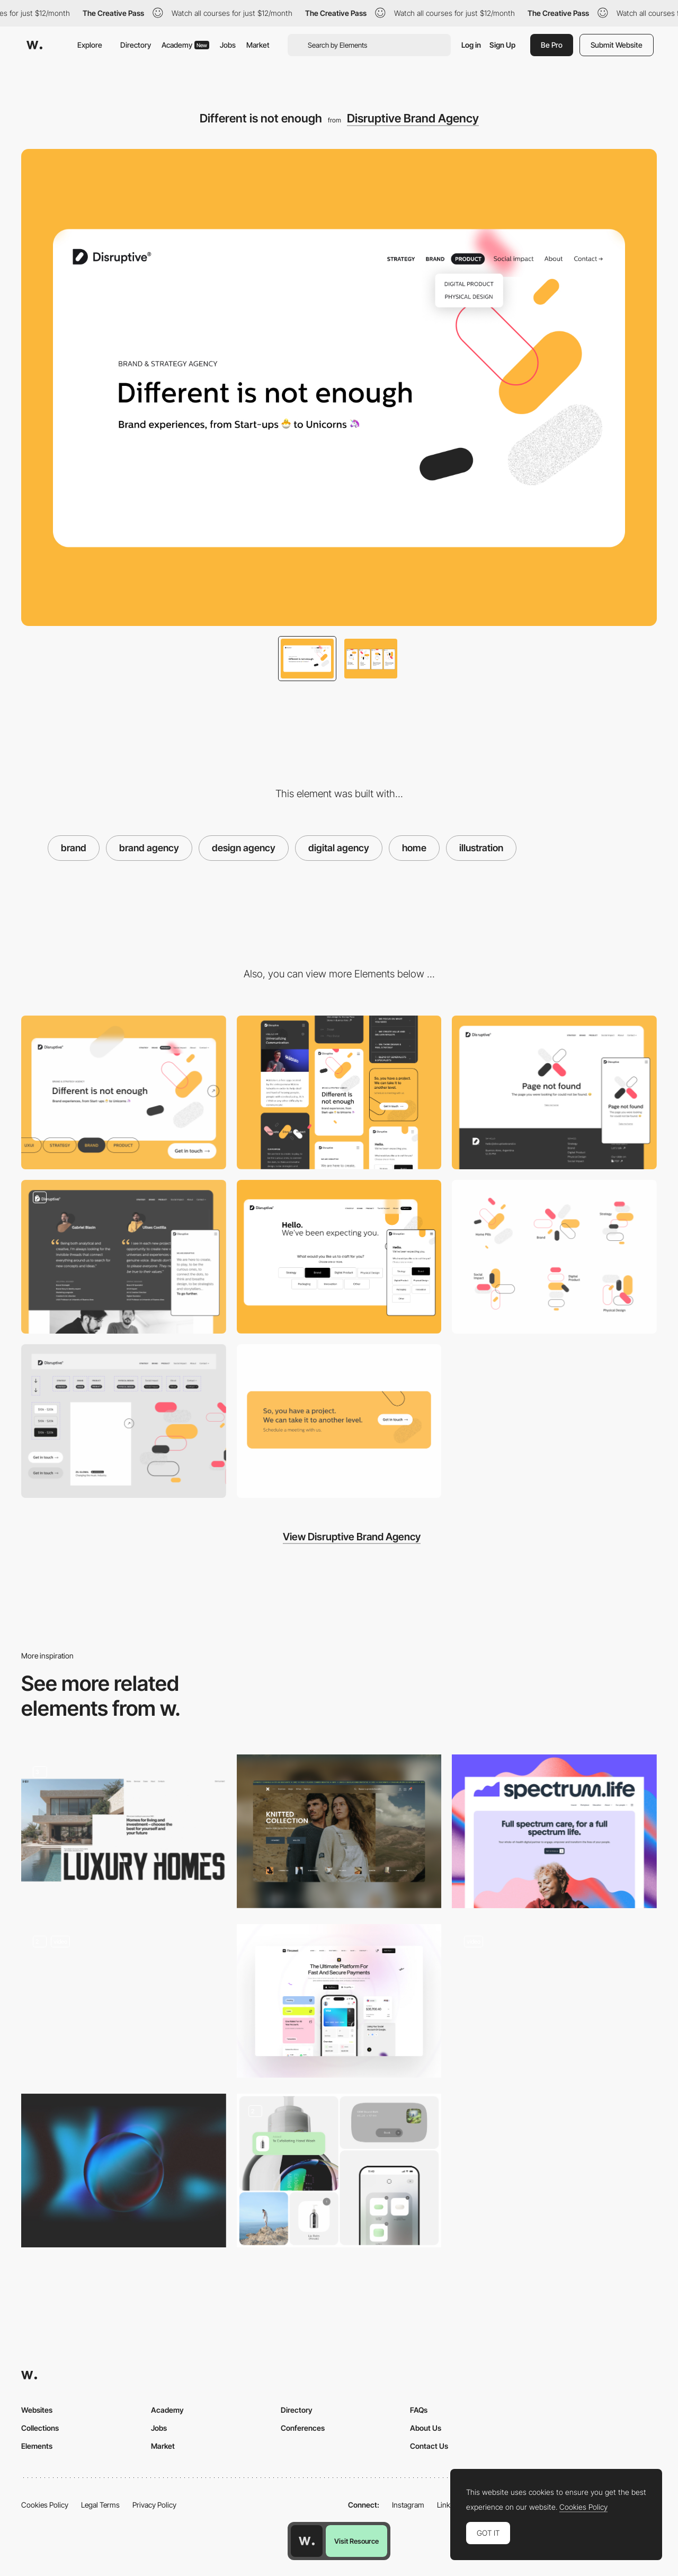 Image resolution: width=678 pixels, height=2576 pixels. Describe the element at coordinates (554, 1831) in the screenshot. I see `[Homepage hero]` at that location.